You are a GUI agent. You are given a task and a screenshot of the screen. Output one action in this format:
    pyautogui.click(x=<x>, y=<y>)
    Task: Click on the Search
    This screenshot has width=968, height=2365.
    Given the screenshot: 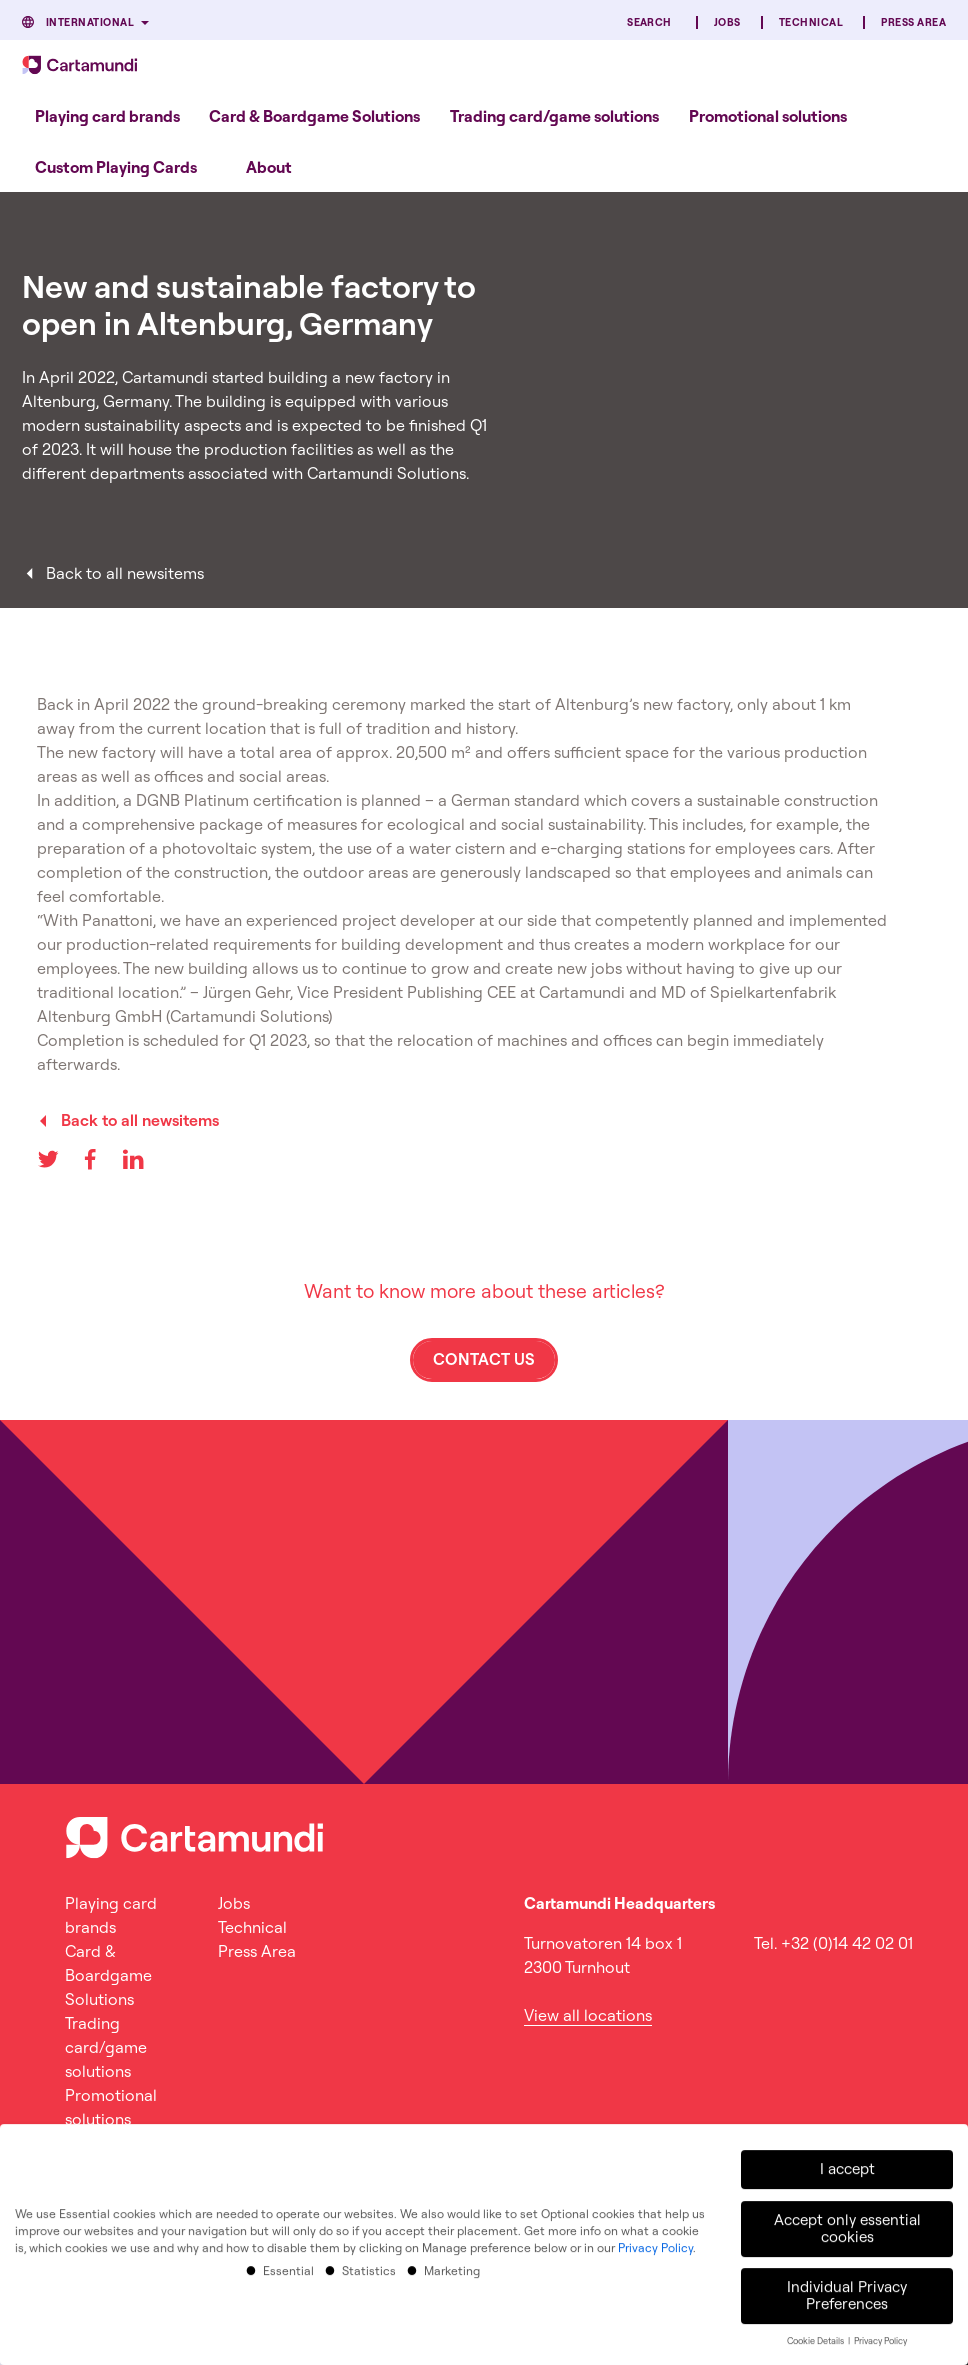 What is the action you would take?
    pyautogui.click(x=649, y=22)
    